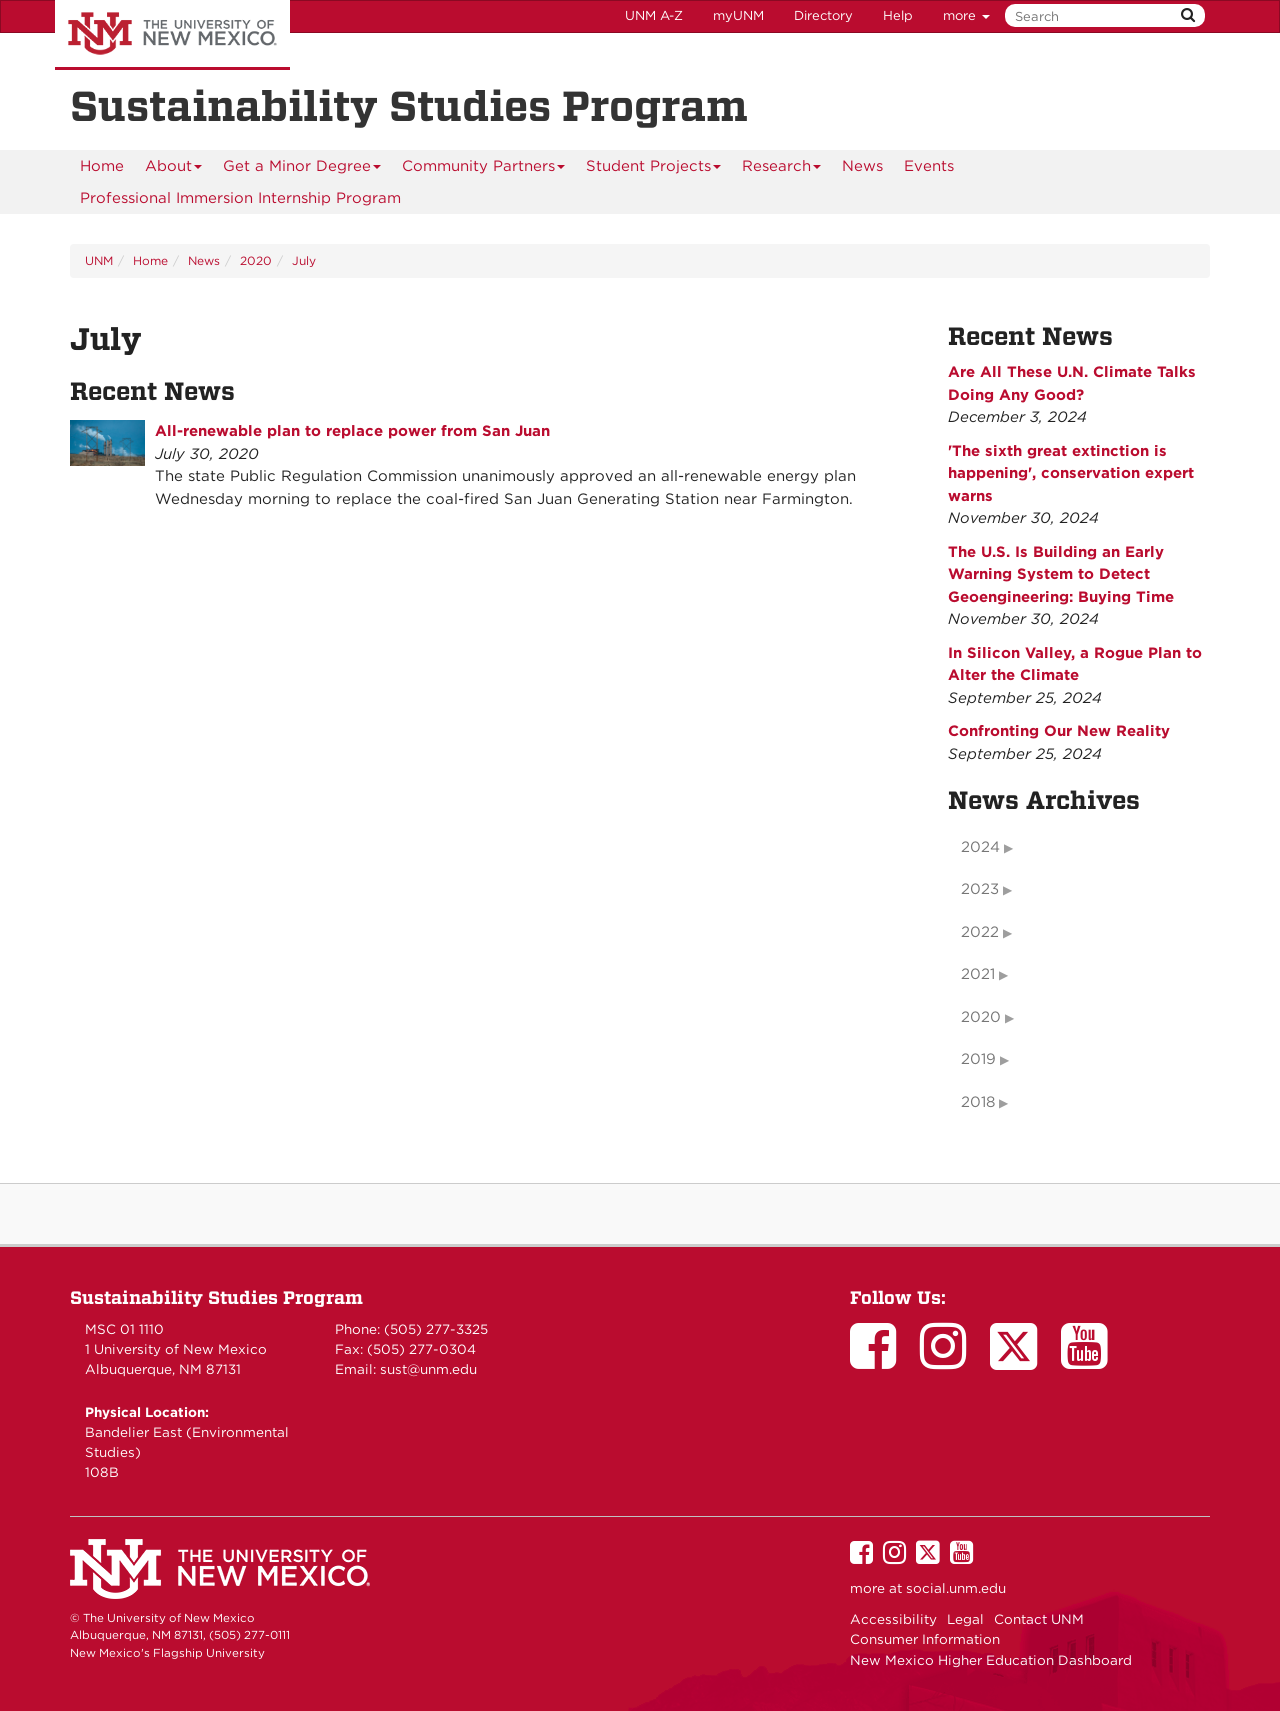  Describe the element at coordinates (102, 166) in the screenshot. I see `[menuitem]` at that location.